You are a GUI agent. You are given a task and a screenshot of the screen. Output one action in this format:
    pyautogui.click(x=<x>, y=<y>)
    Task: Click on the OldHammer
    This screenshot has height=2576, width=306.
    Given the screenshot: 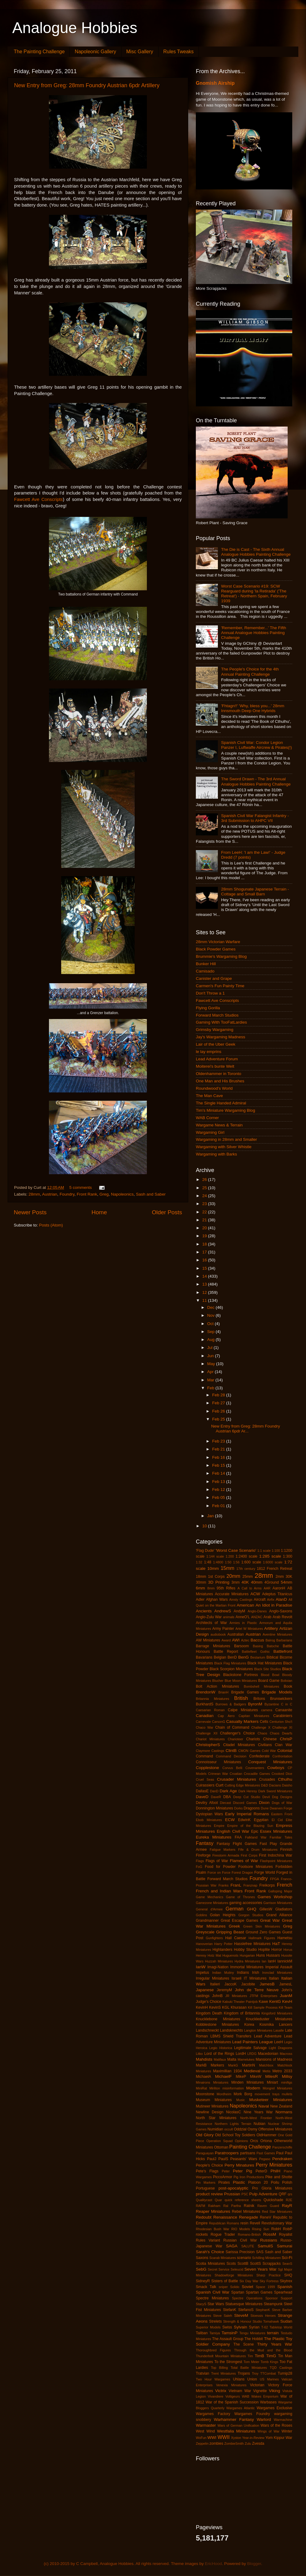 What is the action you would take?
    pyautogui.click(x=266, y=2135)
    